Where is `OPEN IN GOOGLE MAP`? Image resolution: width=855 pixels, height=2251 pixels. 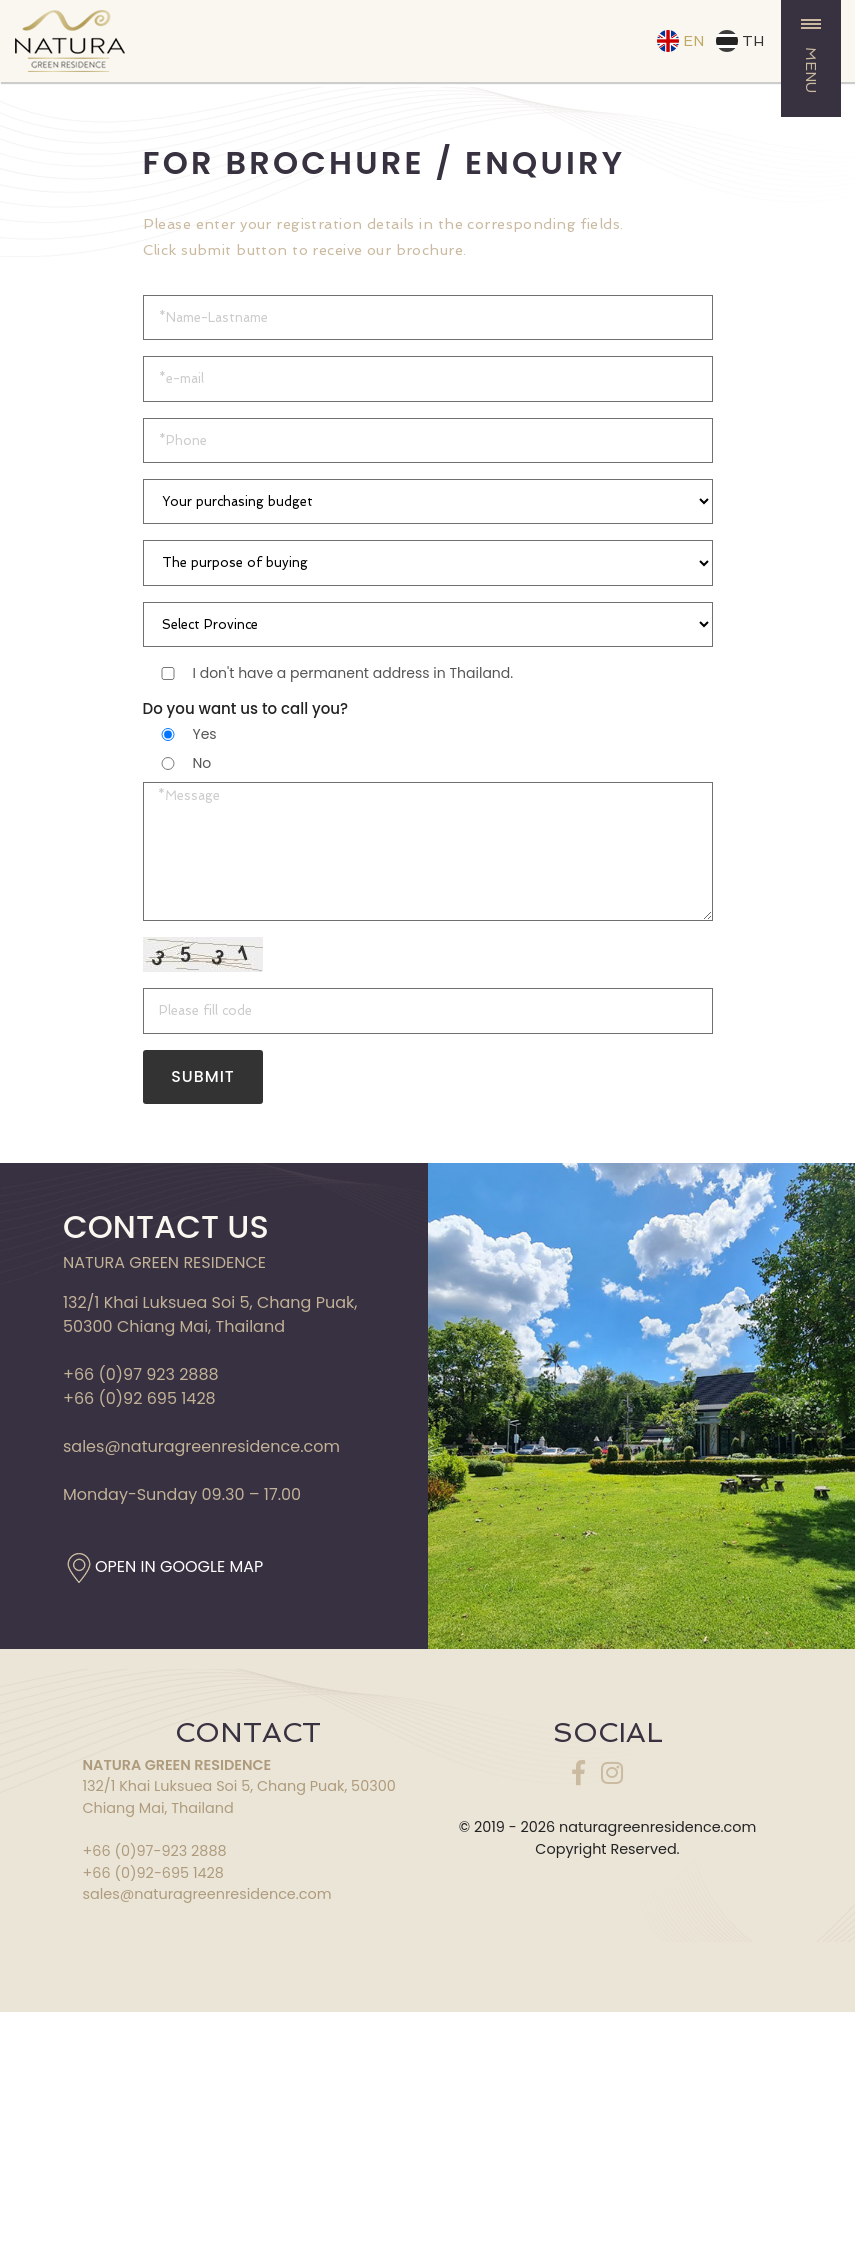 OPEN IN GOOGLE MAP is located at coordinates (179, 1572).